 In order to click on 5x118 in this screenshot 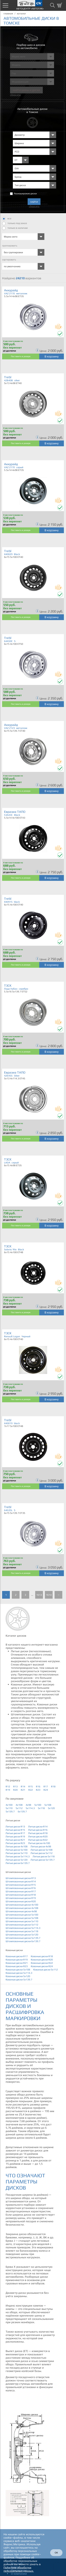, I will do `click(41, 1808)`.